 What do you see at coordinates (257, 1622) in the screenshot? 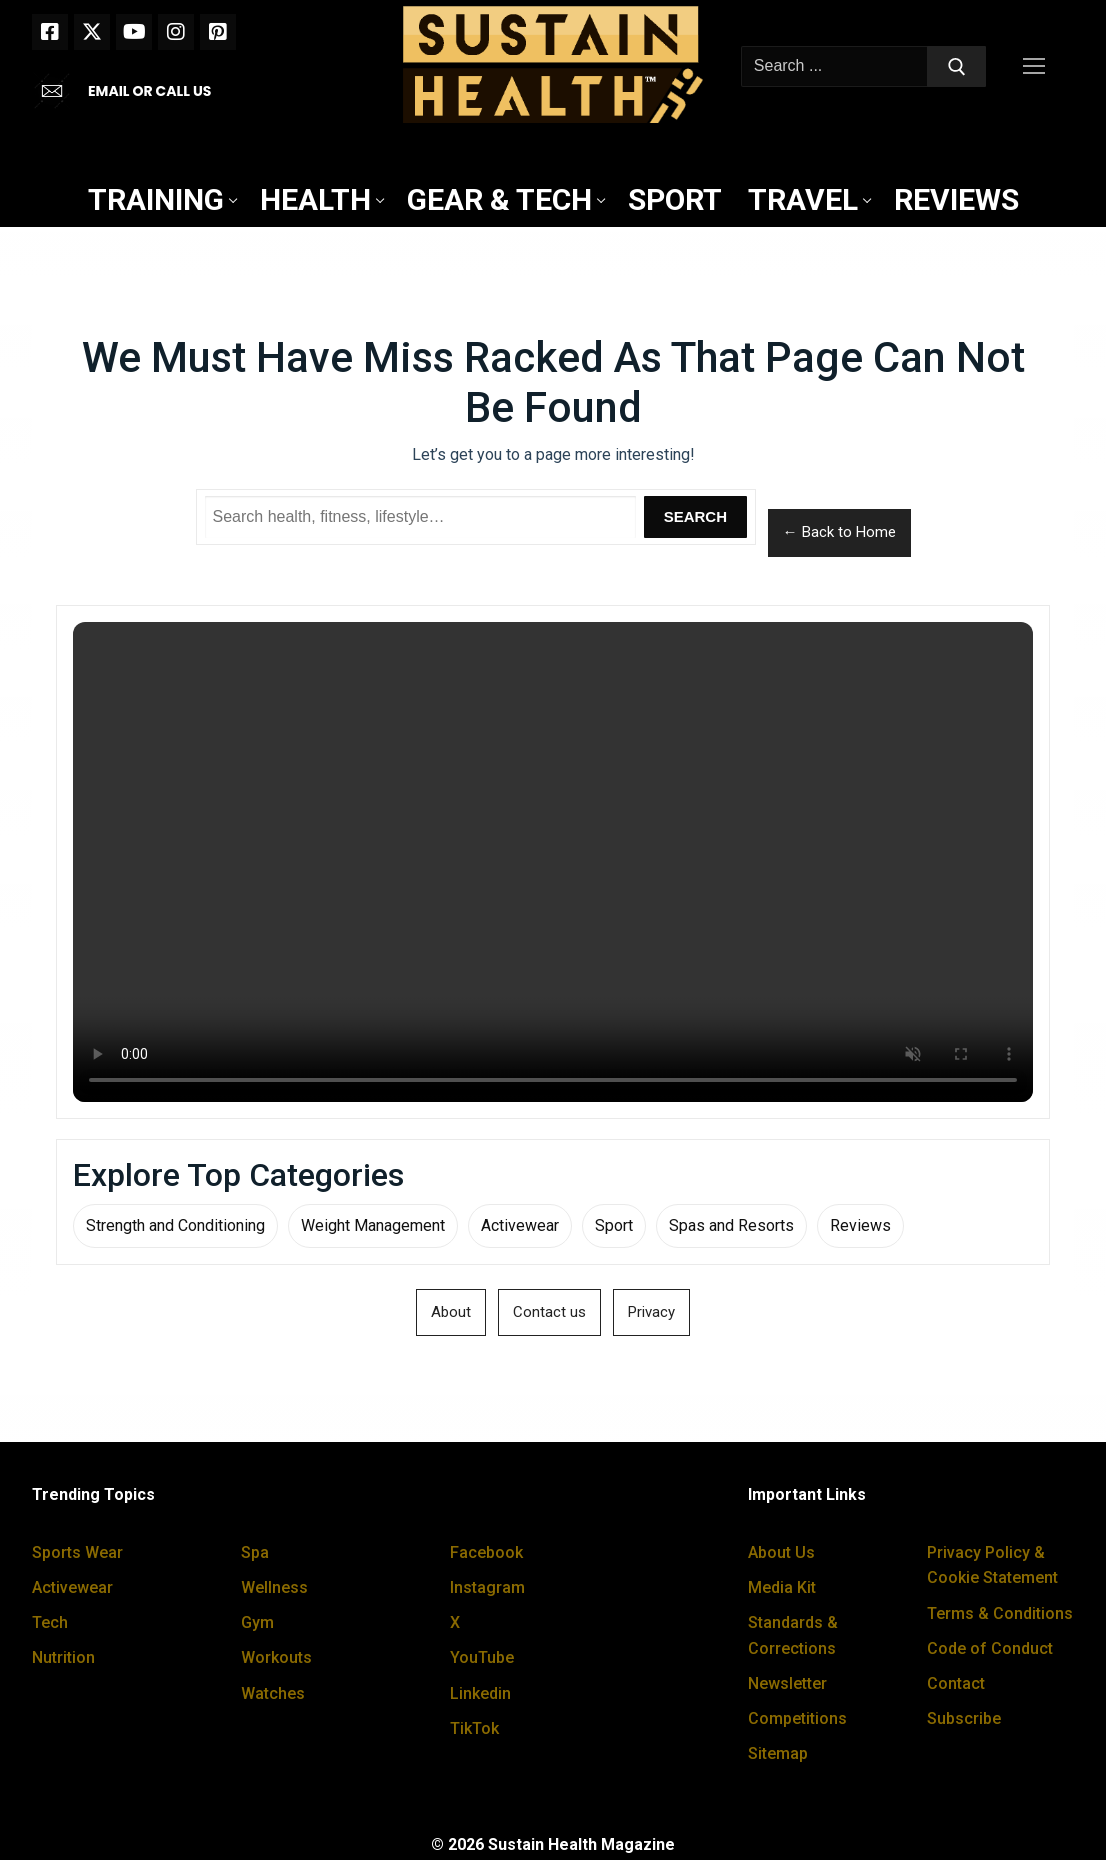
I see `Gym` at bounding box center [257, 1622].